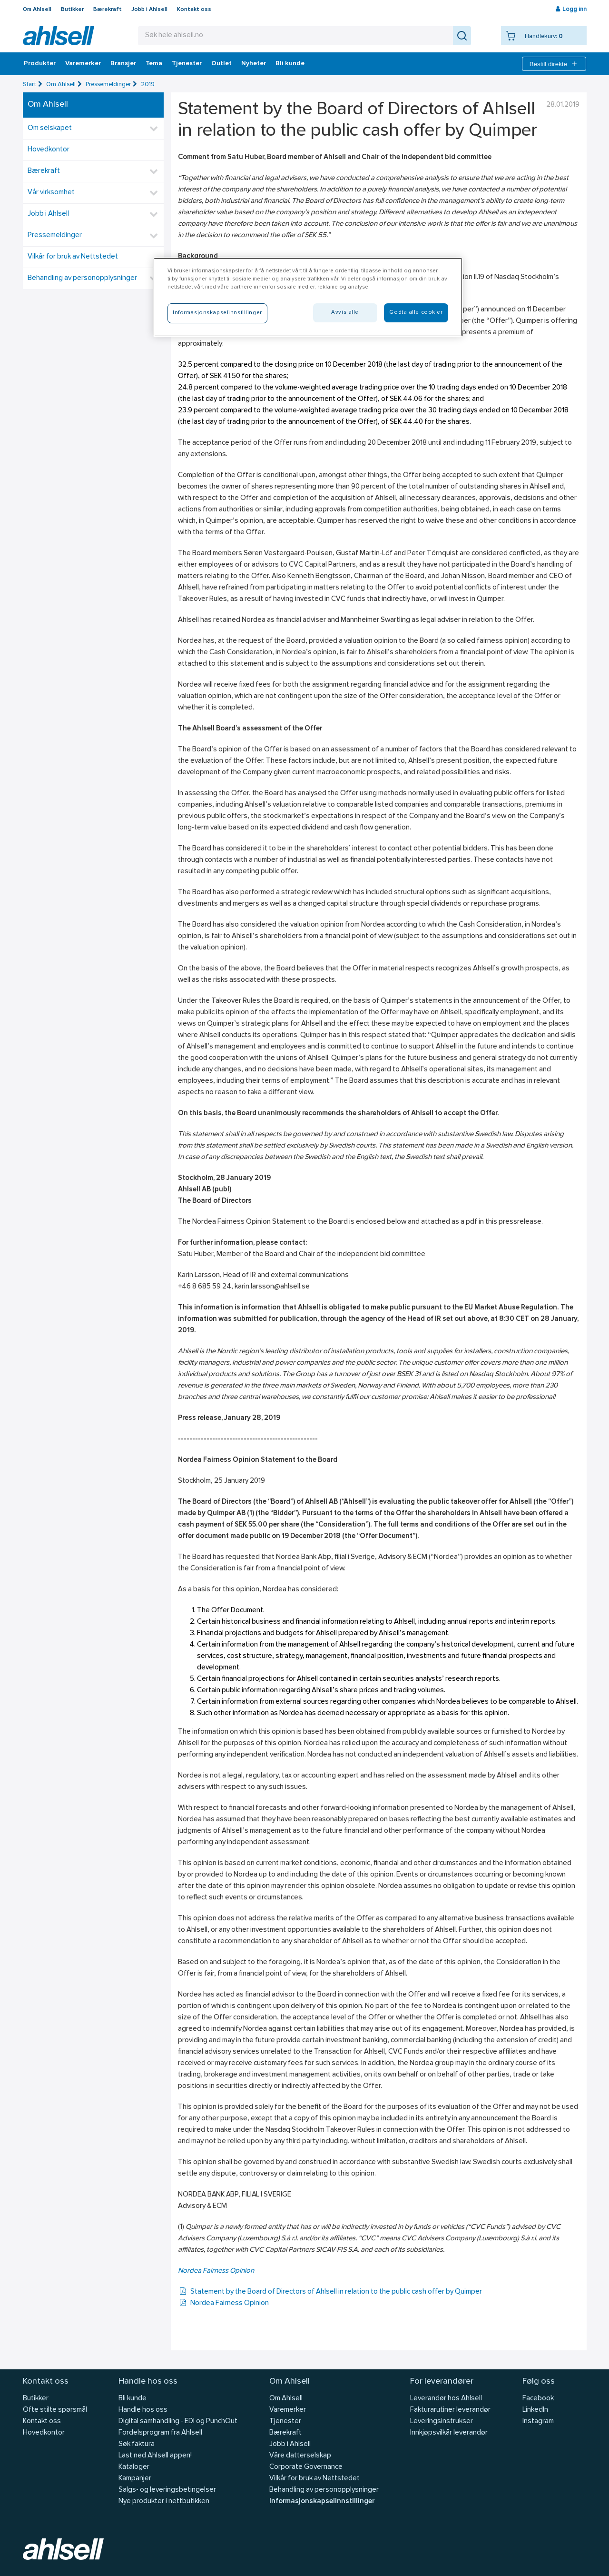 The width and height of the screenshot is (609, 2576). What do you see at coordinates (51, 193) in the screenshot?
I see `Vår virksomhet` at bounding box center [51, 193].